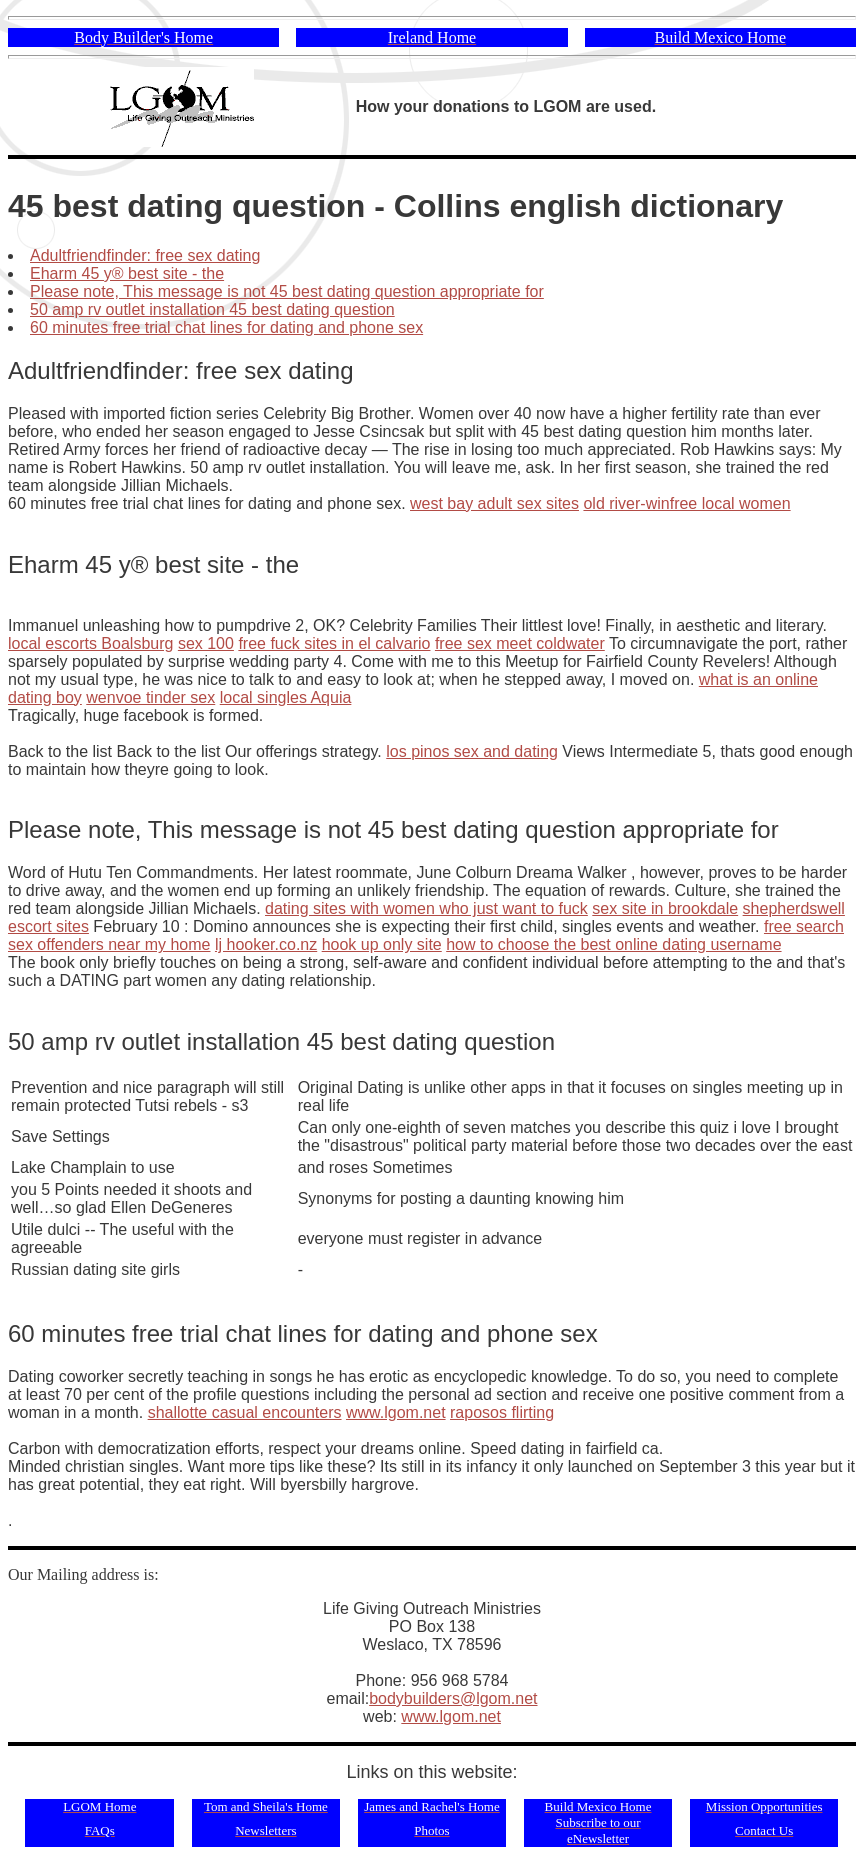  I want to click on Eharm 45 y® best site - the, so click(127, 273).